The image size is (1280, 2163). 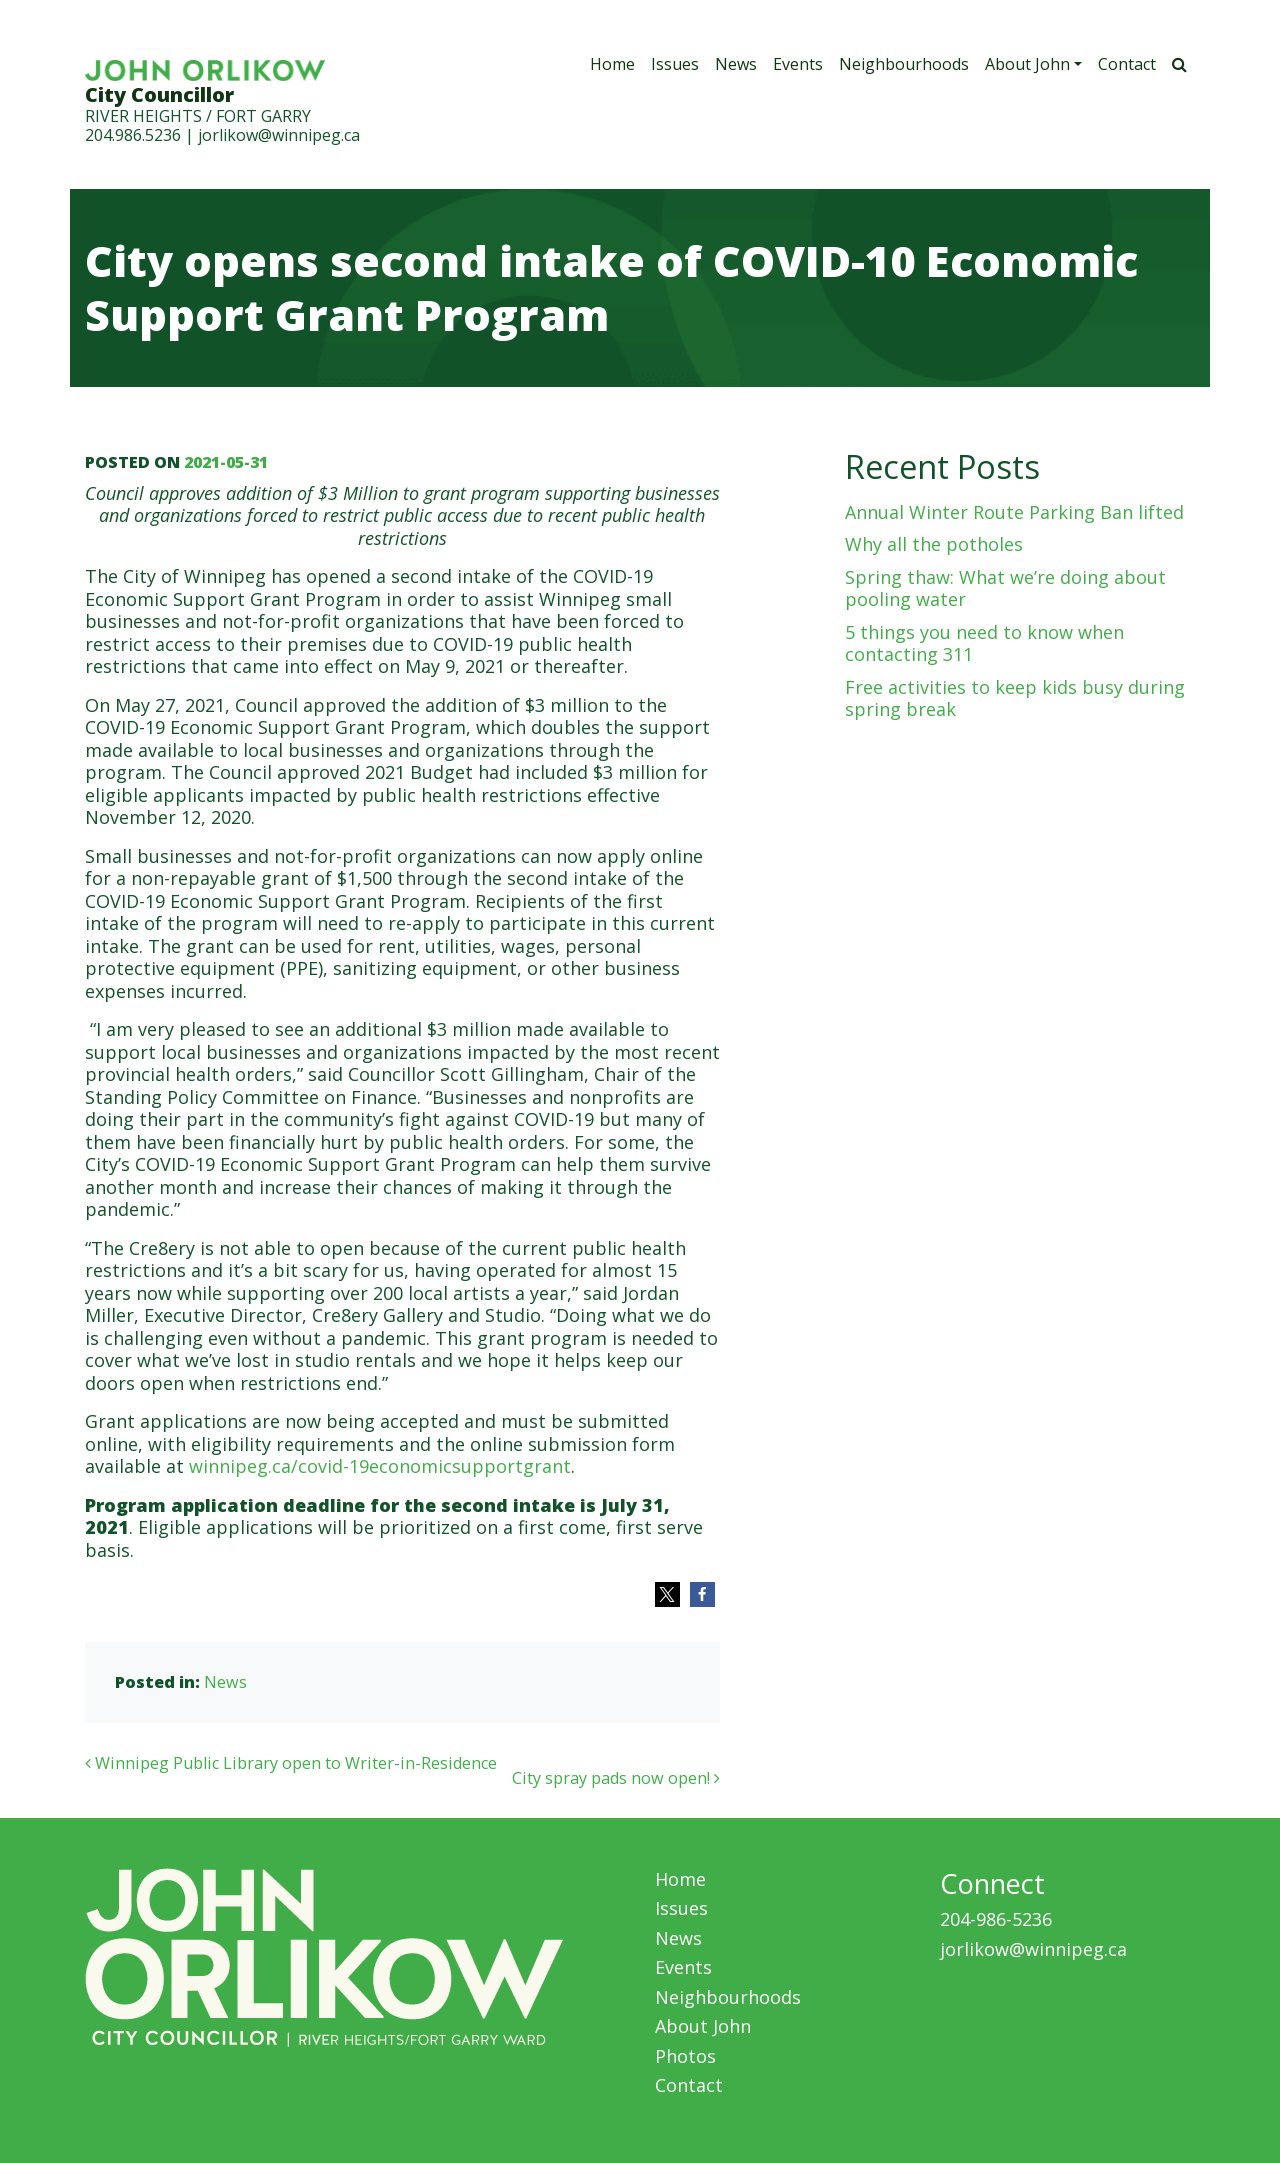 I want to click on 5 things you need to know when contacting 311, so click(x=984, y=643).